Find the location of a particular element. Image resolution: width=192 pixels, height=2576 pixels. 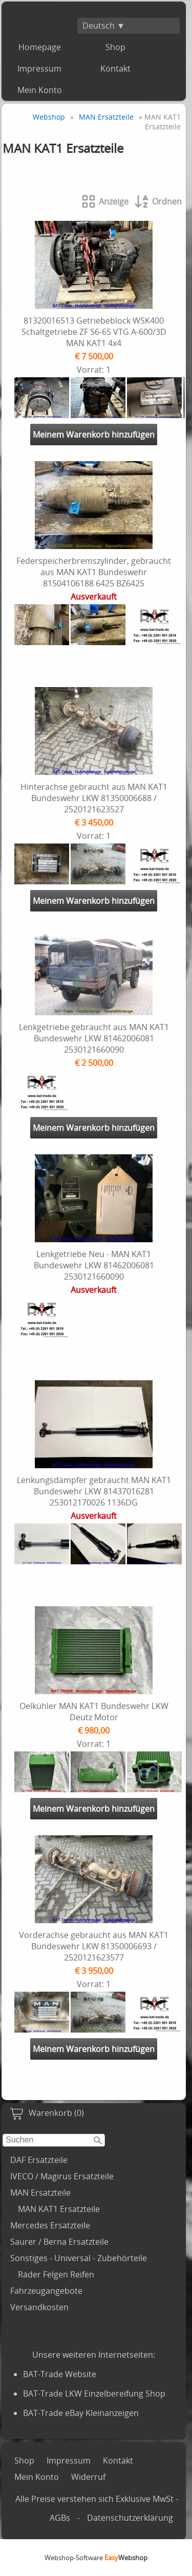

BAT-Trade eBay Kleinanzeigen is located at coordinates (81, 2413).